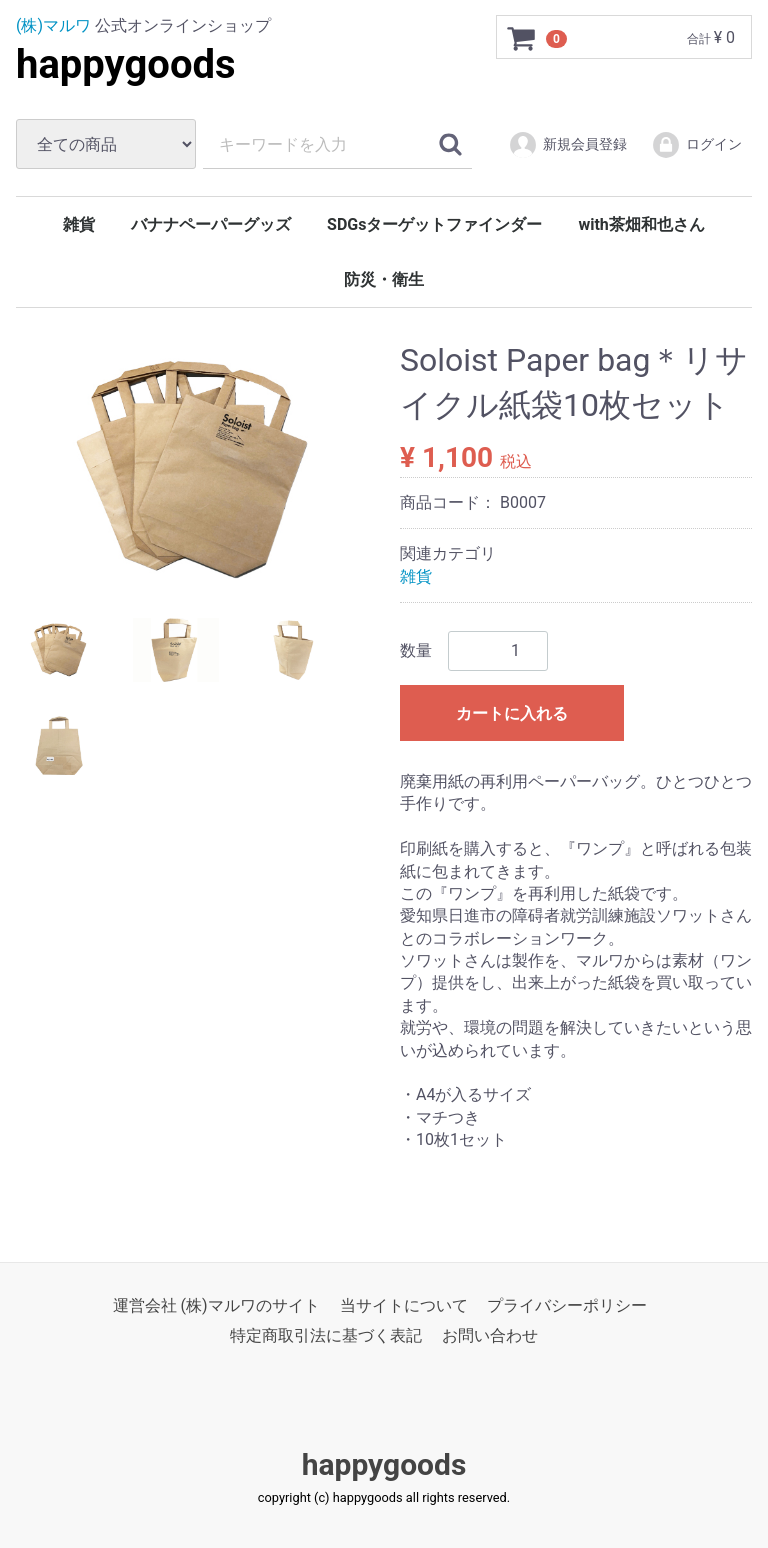 This screenshot has height=1548, width=768. I want to click on 防災・衛生, so click(384, 279).